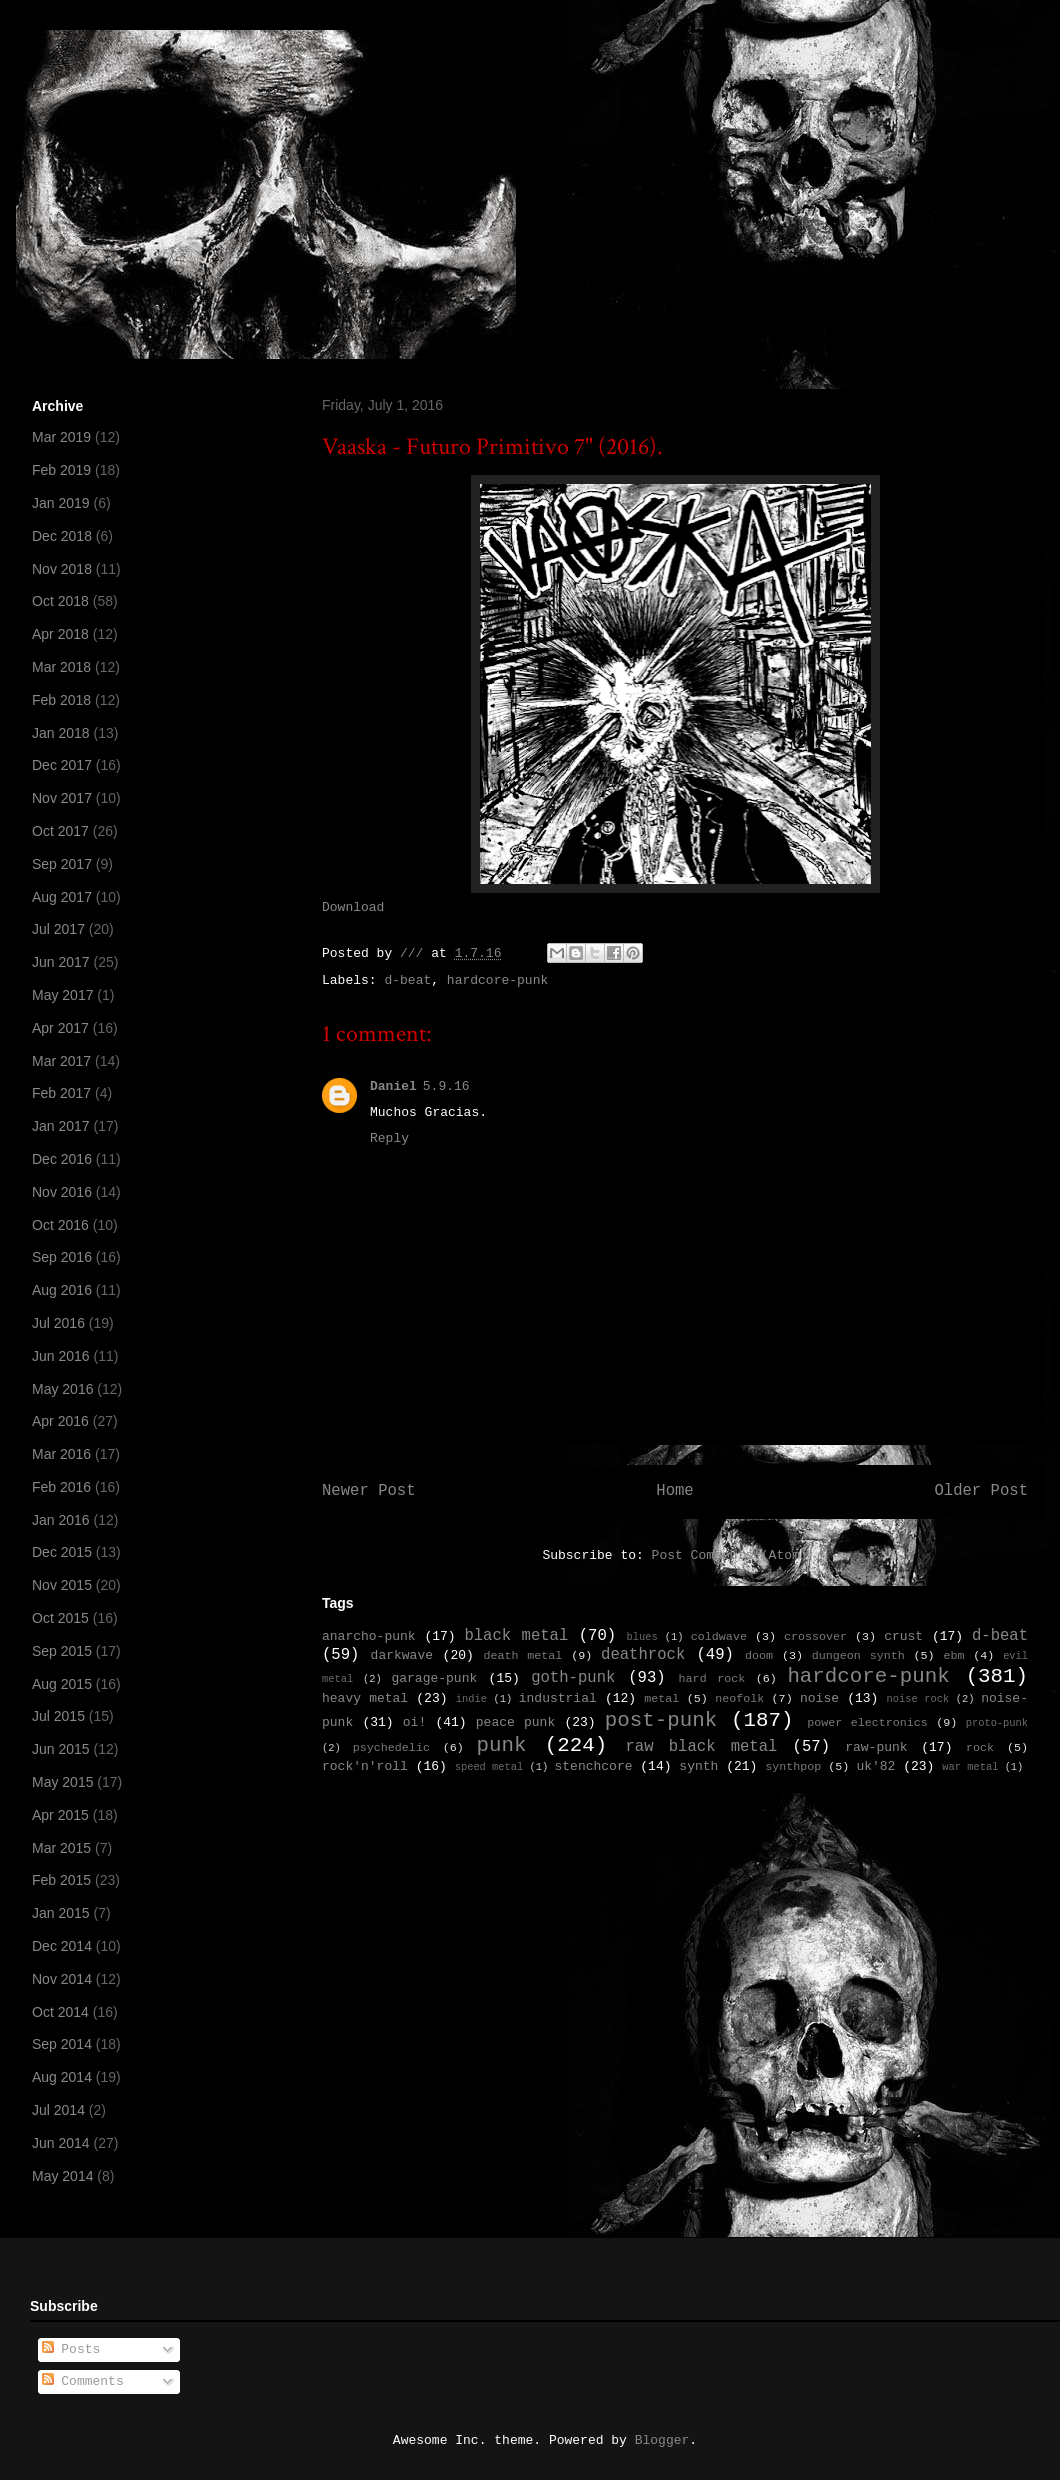 Image resolution: width=1060 pixels, height=2480 pixels. I want to click on crust, so click(903, 1636).